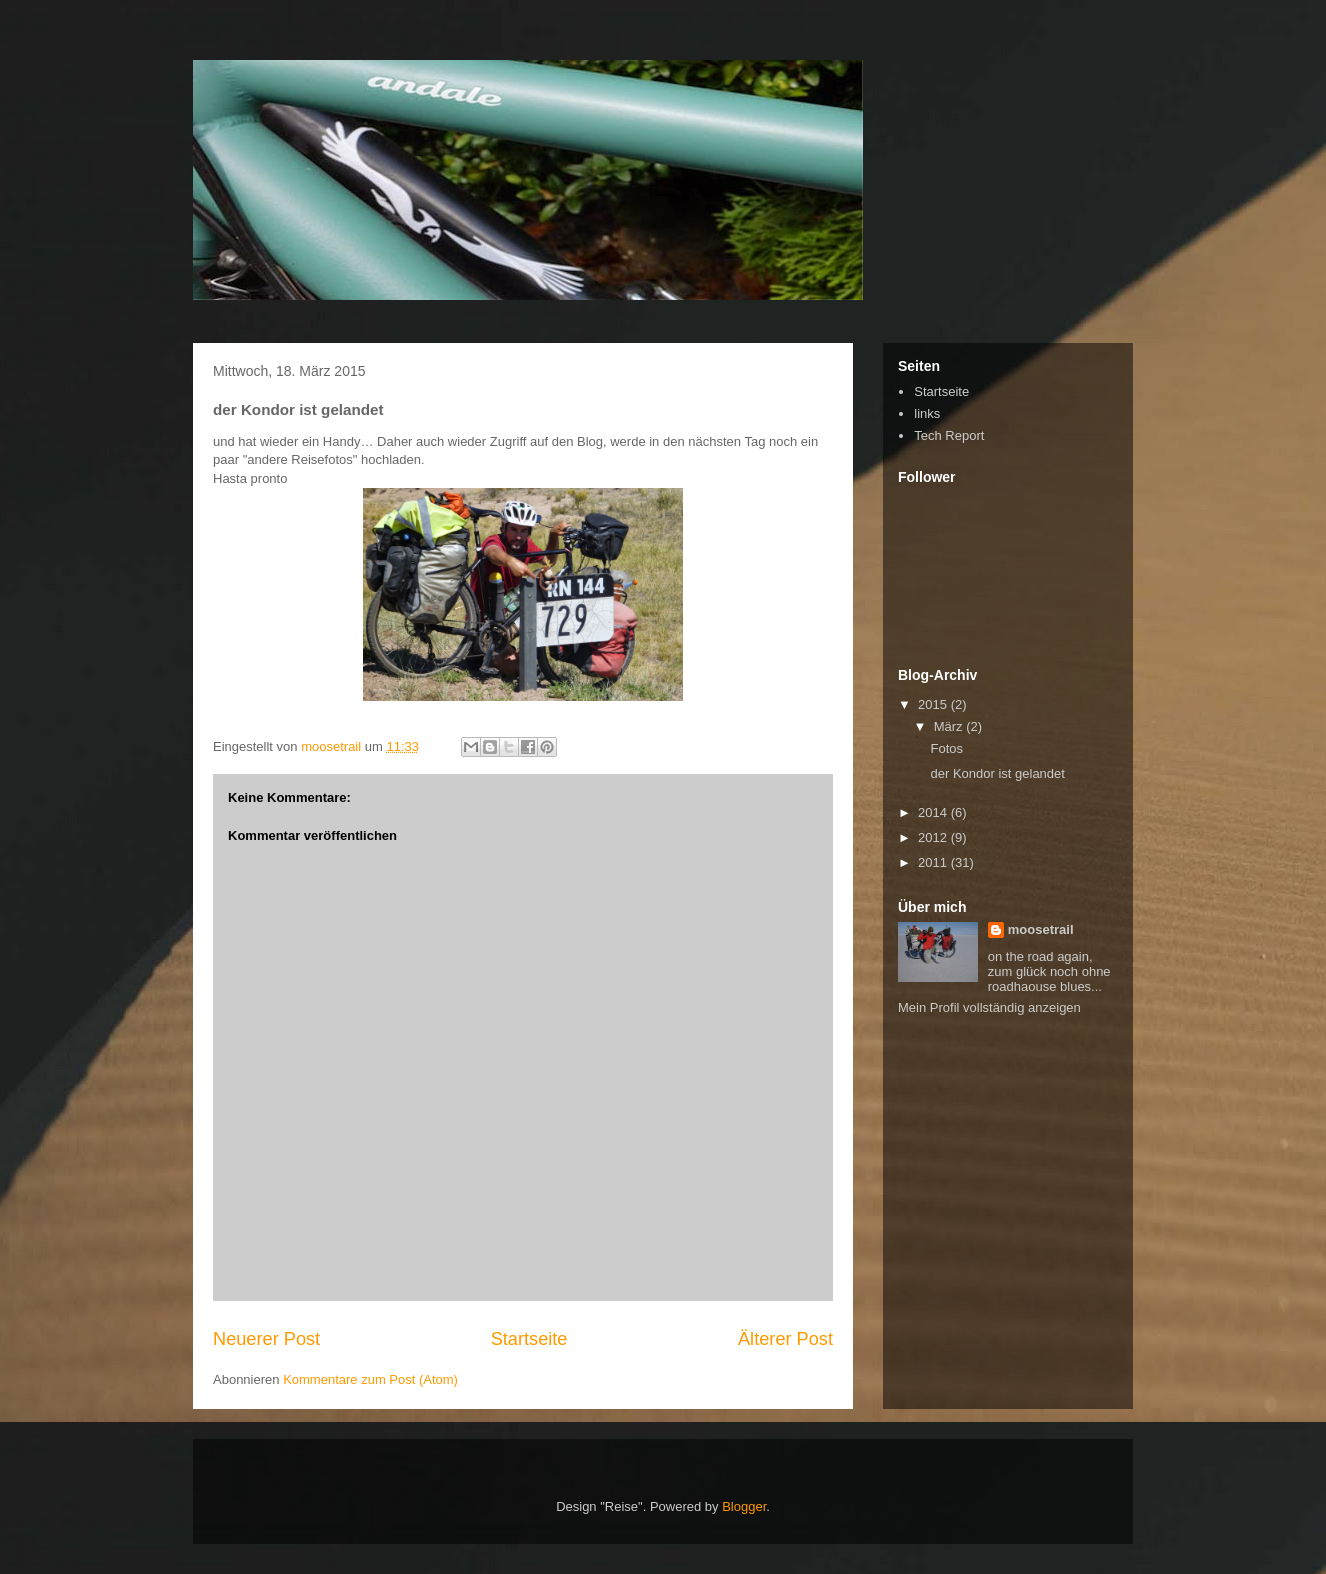  Describe the element at coordinates (266, 1339) in the screenshot. I see `Neuerer Post` at that location.